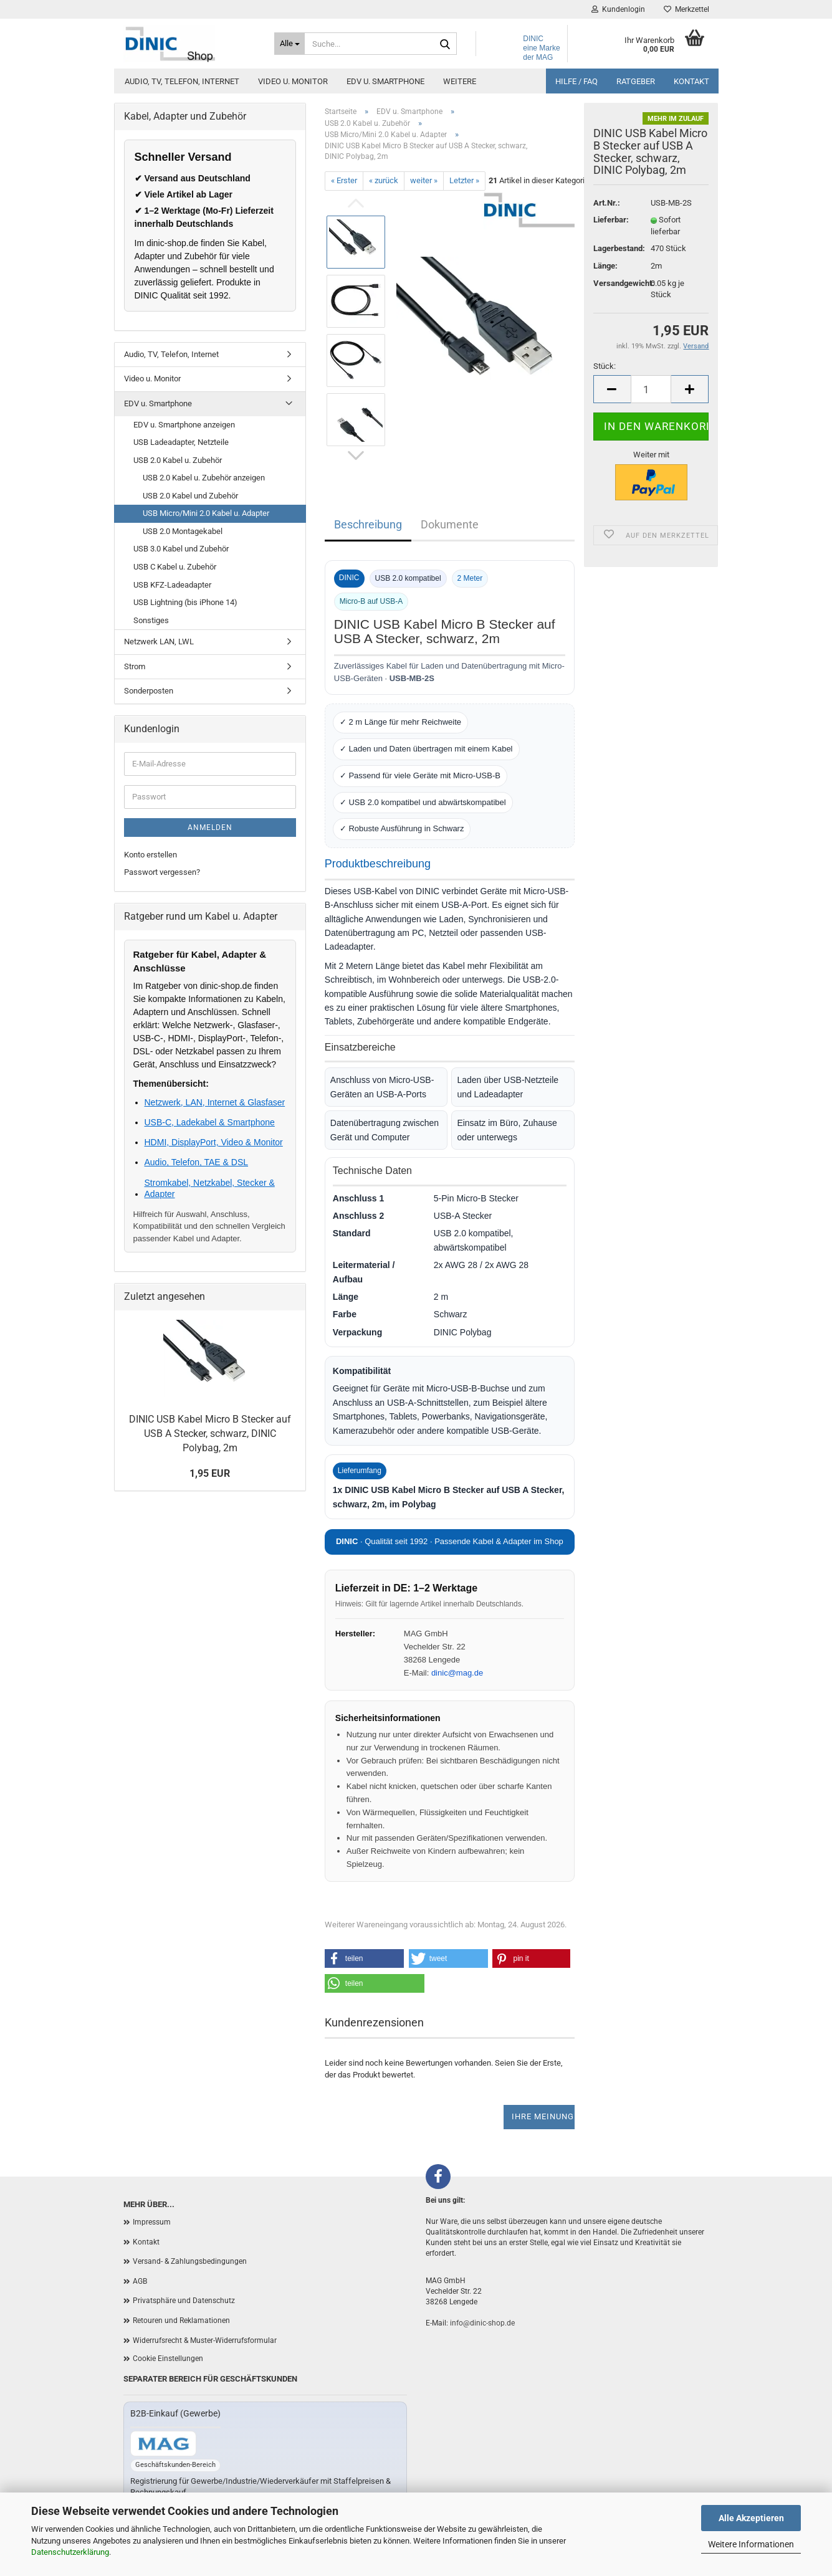 This screenshot has height=2576, width=832. Describe the element at coordinates (205, 2340) in the screenshot. I see `Widerrufsrecht & Muster-Widerrufsformular` at that location.